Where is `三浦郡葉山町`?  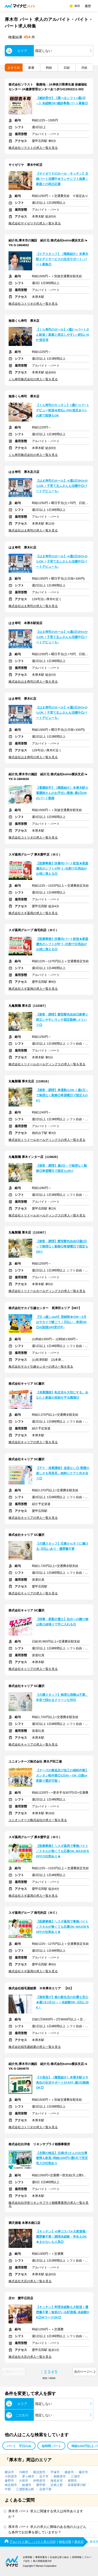
三浦郡葉山町 is located at coordinates (25, 2489).